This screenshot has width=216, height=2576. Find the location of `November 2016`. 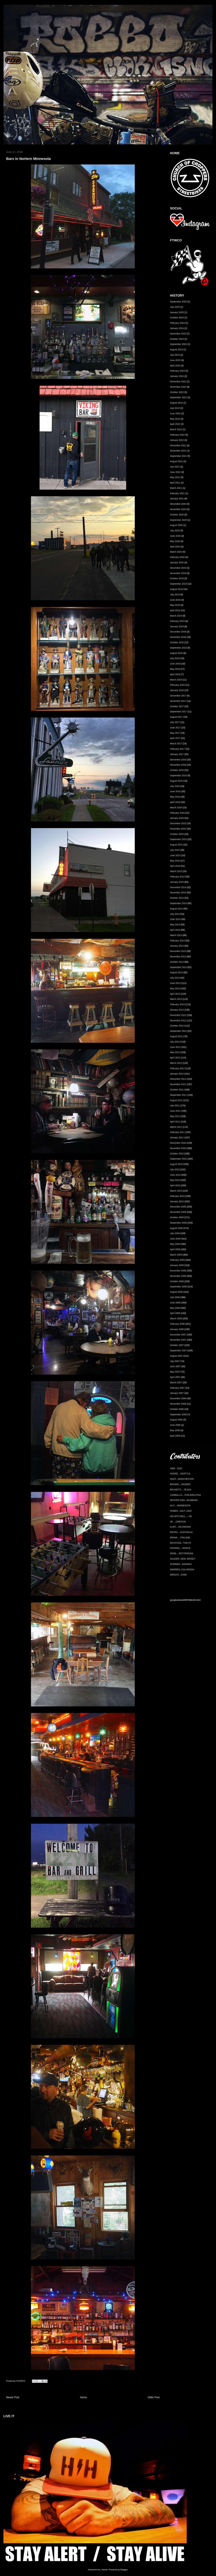

November 2016 is located at coordinates (178, 764).